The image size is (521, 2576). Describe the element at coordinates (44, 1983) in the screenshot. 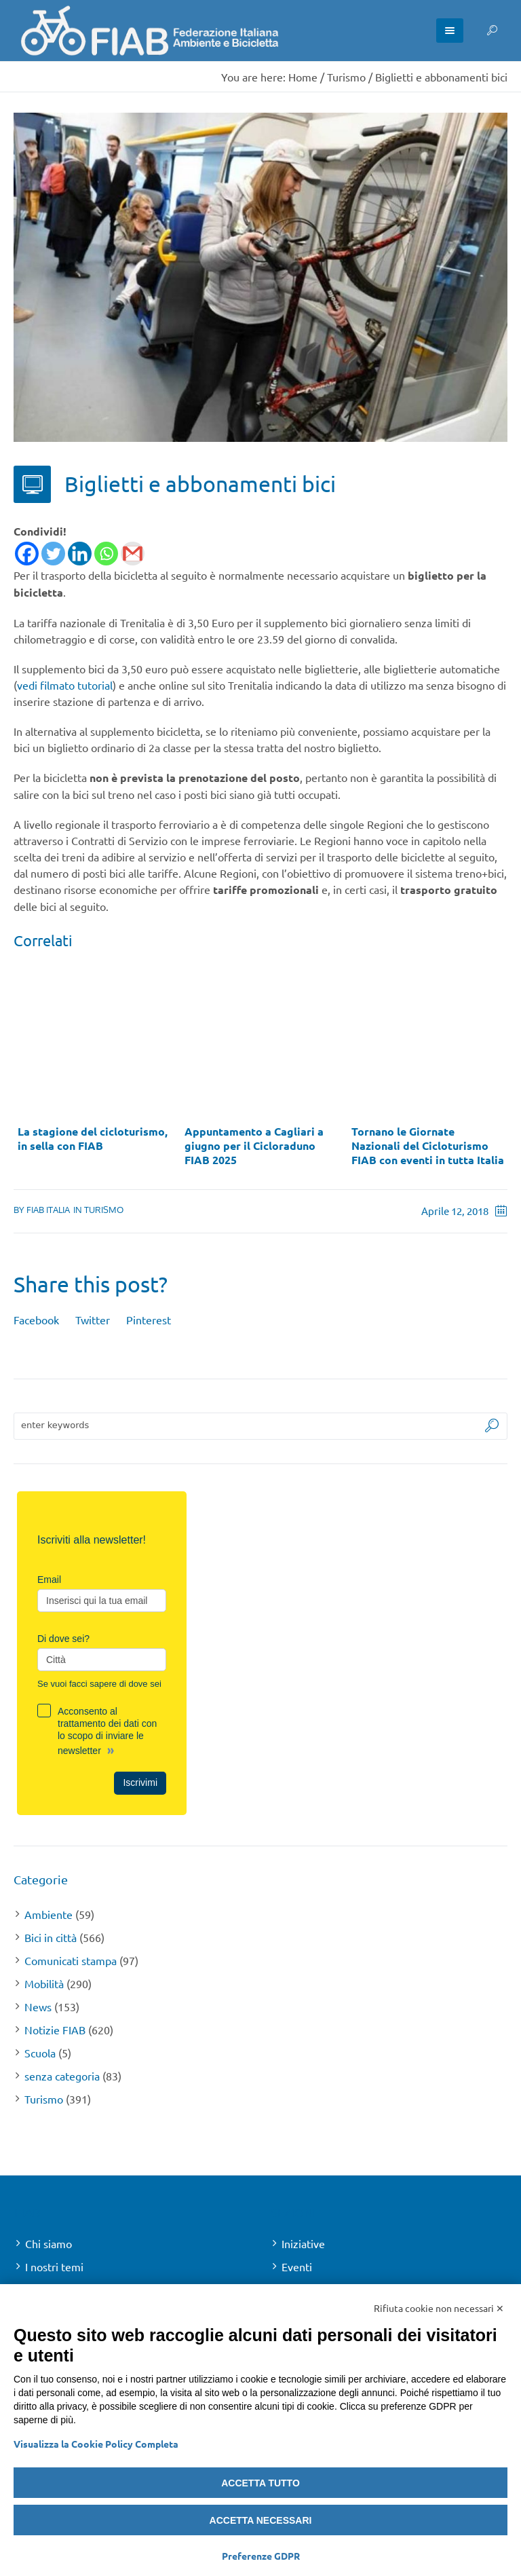

I see `Mobilità` at that location.